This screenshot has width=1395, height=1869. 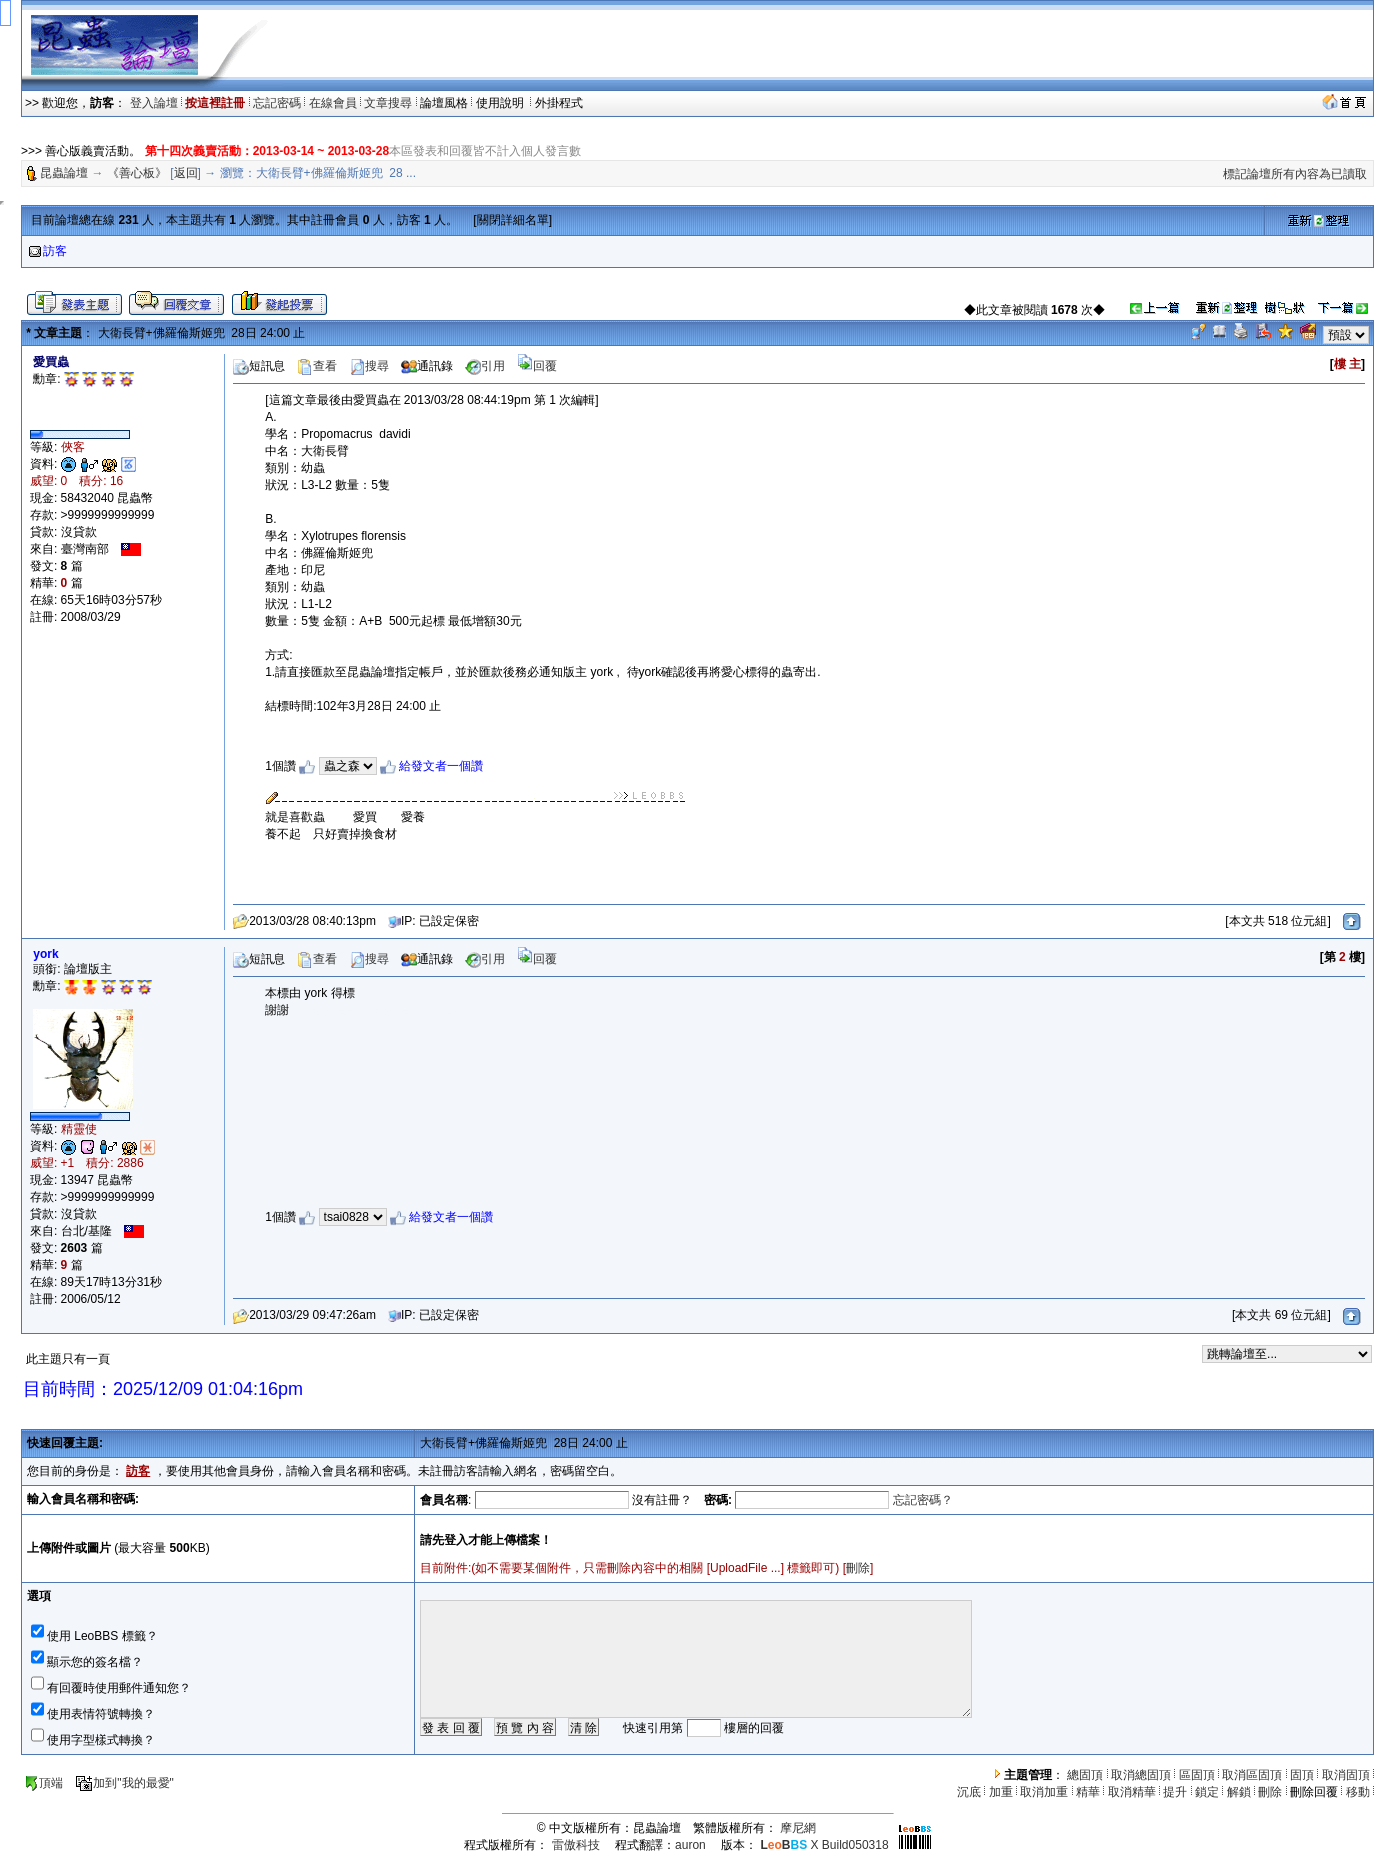 What do you see at coordinates (690, 1845) in the screenshot?
I see `auron` at bounding box center [690, 1845].